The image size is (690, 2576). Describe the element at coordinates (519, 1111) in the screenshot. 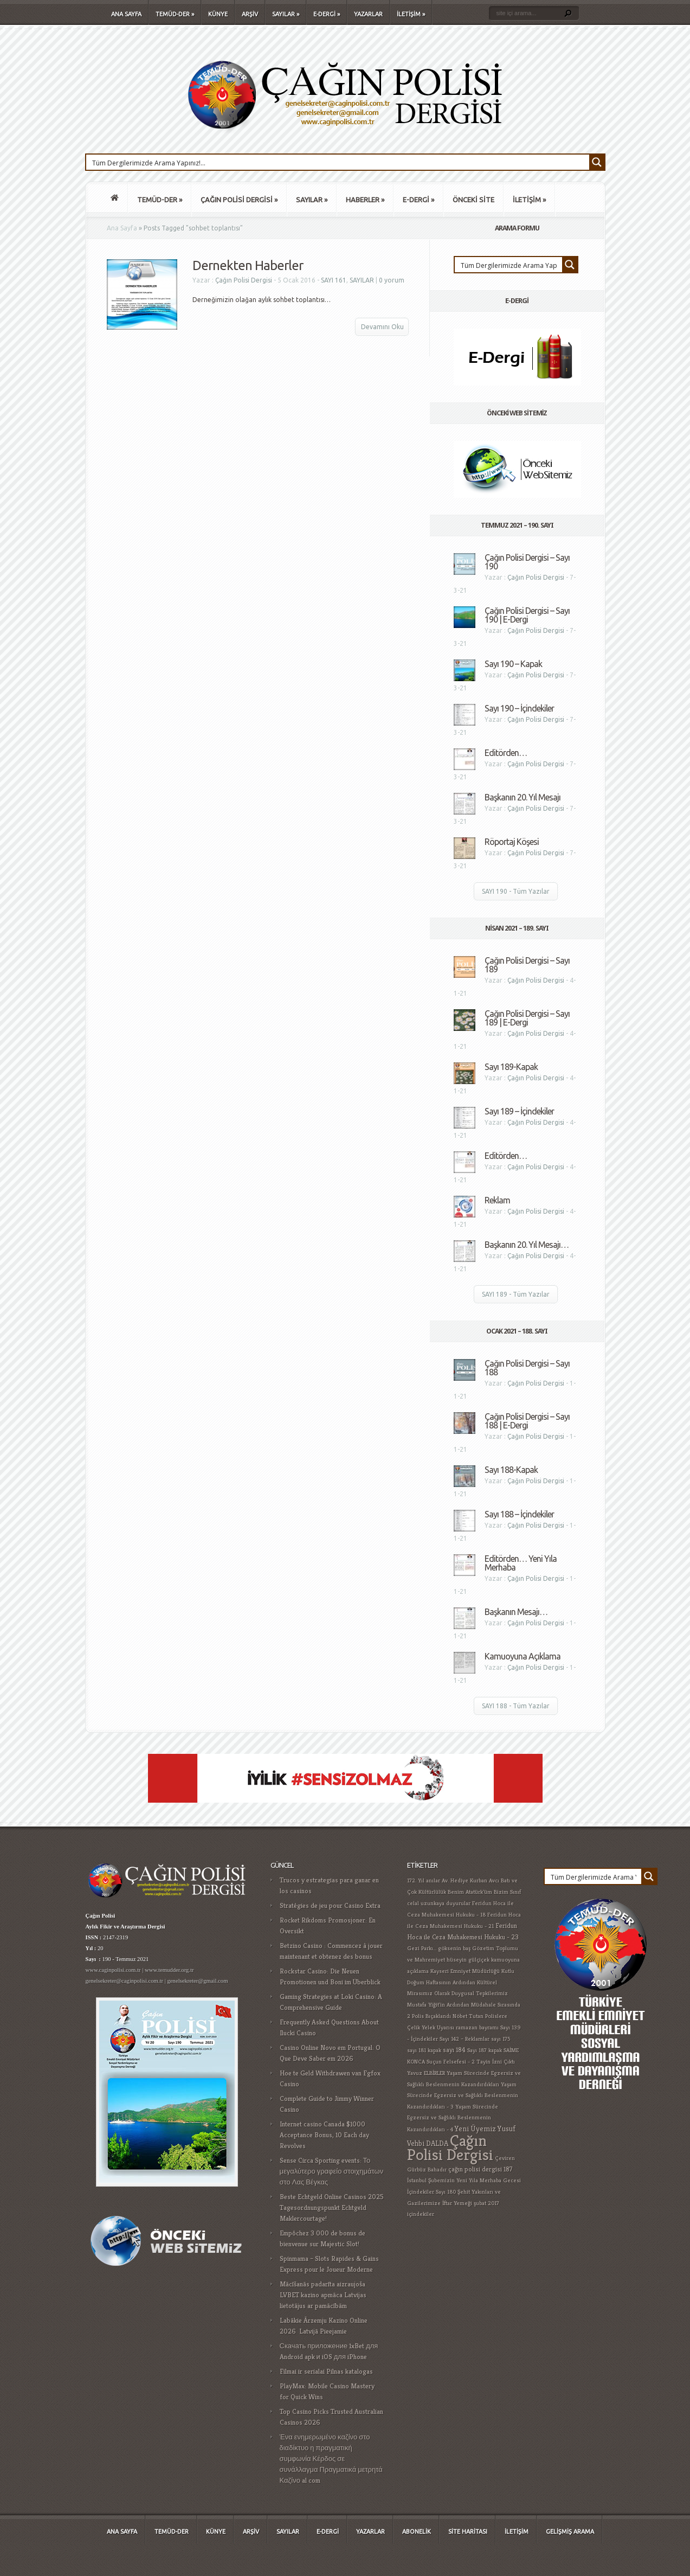

I see `Sayı 189 – İçindekiler` at that location.